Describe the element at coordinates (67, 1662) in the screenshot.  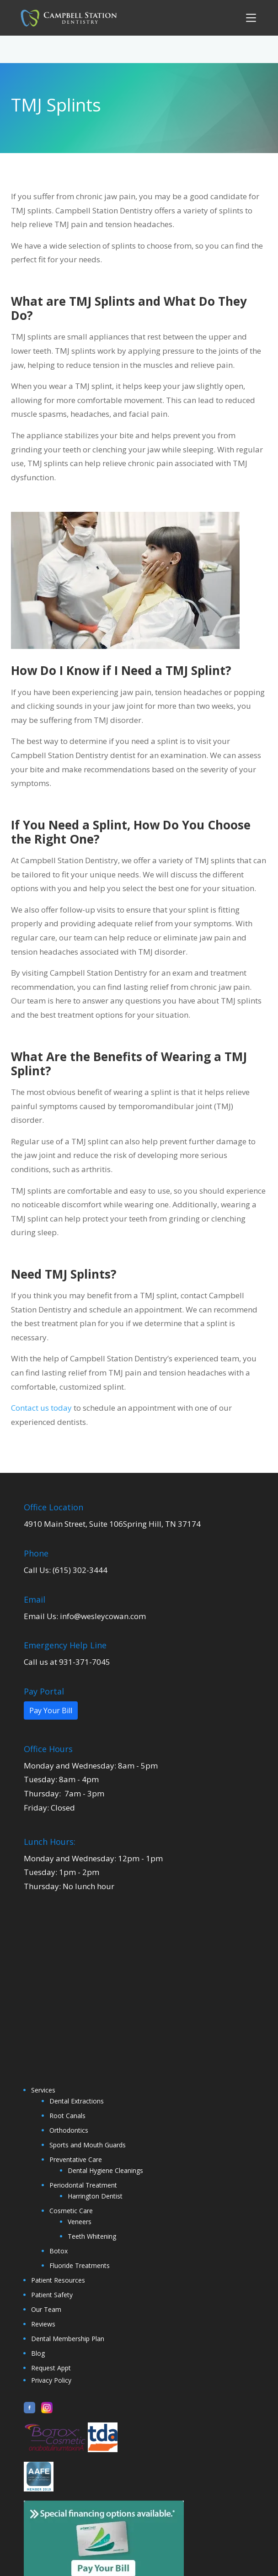
I see `Call us at 931-371-7045` at that location.